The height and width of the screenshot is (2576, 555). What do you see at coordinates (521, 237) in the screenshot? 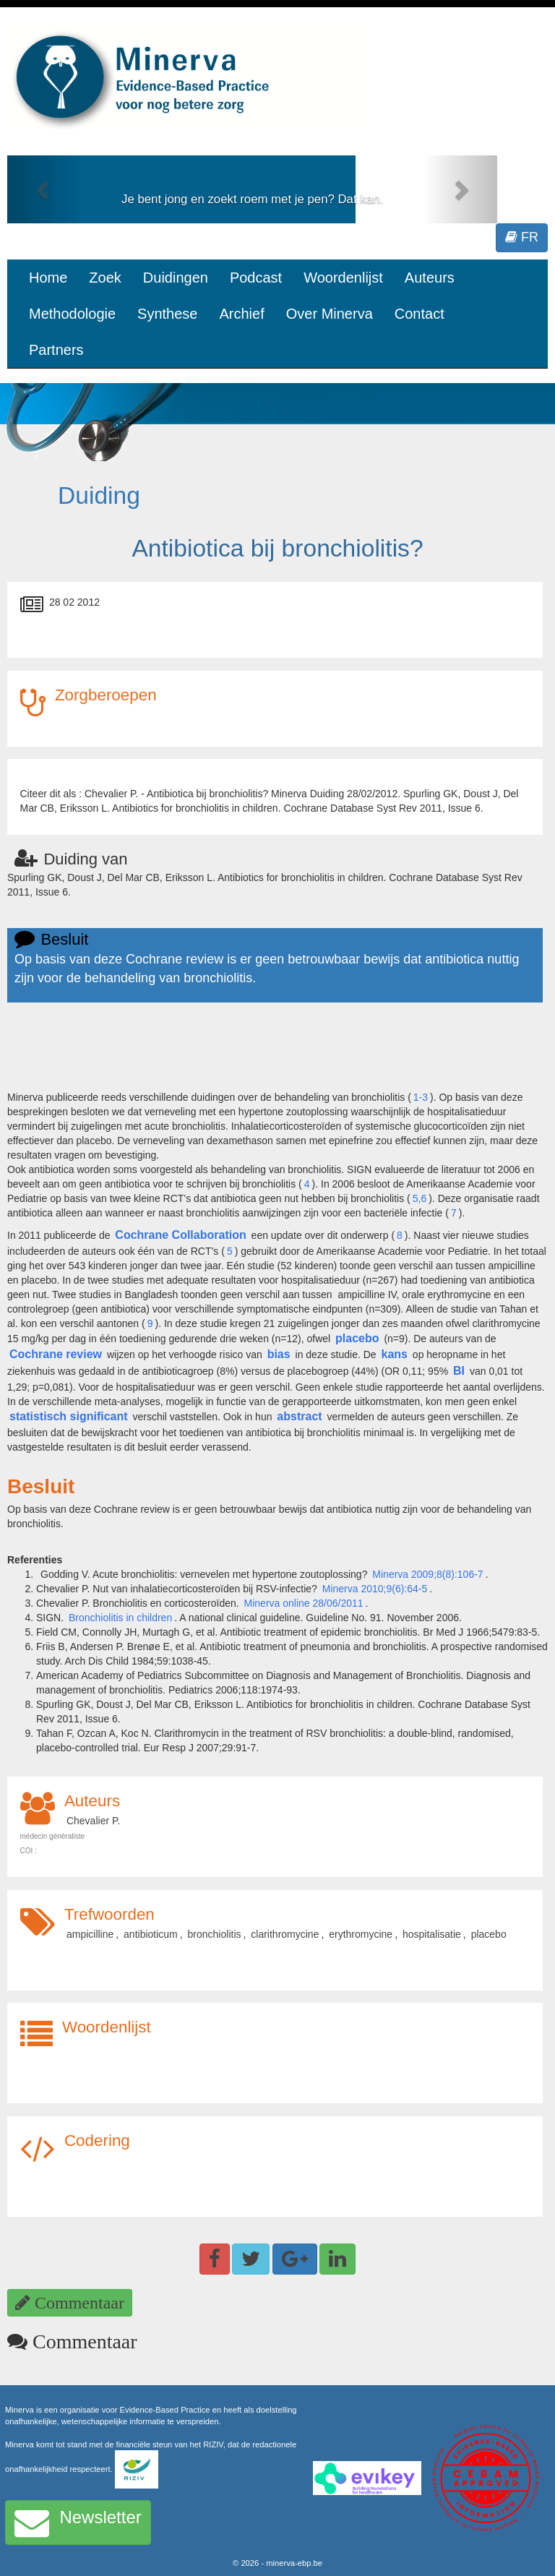
I see `FR` at bounding box center [521, 237].